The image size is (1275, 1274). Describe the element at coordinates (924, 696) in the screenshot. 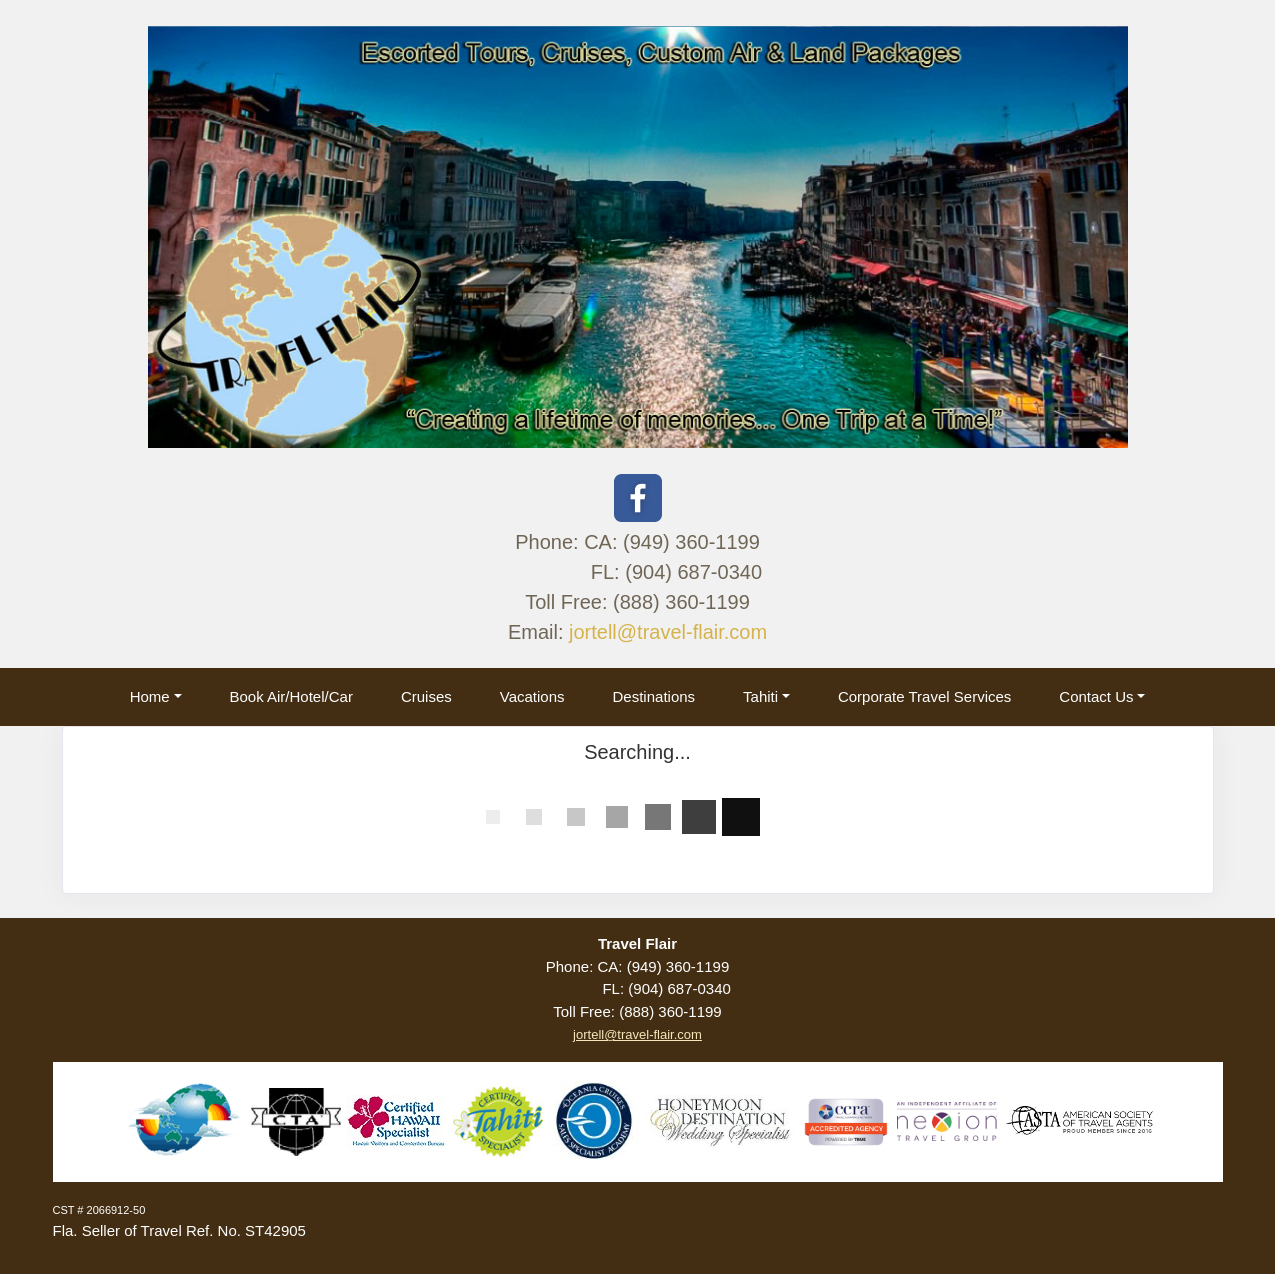

I see `Corporate Travel Services` at that location.